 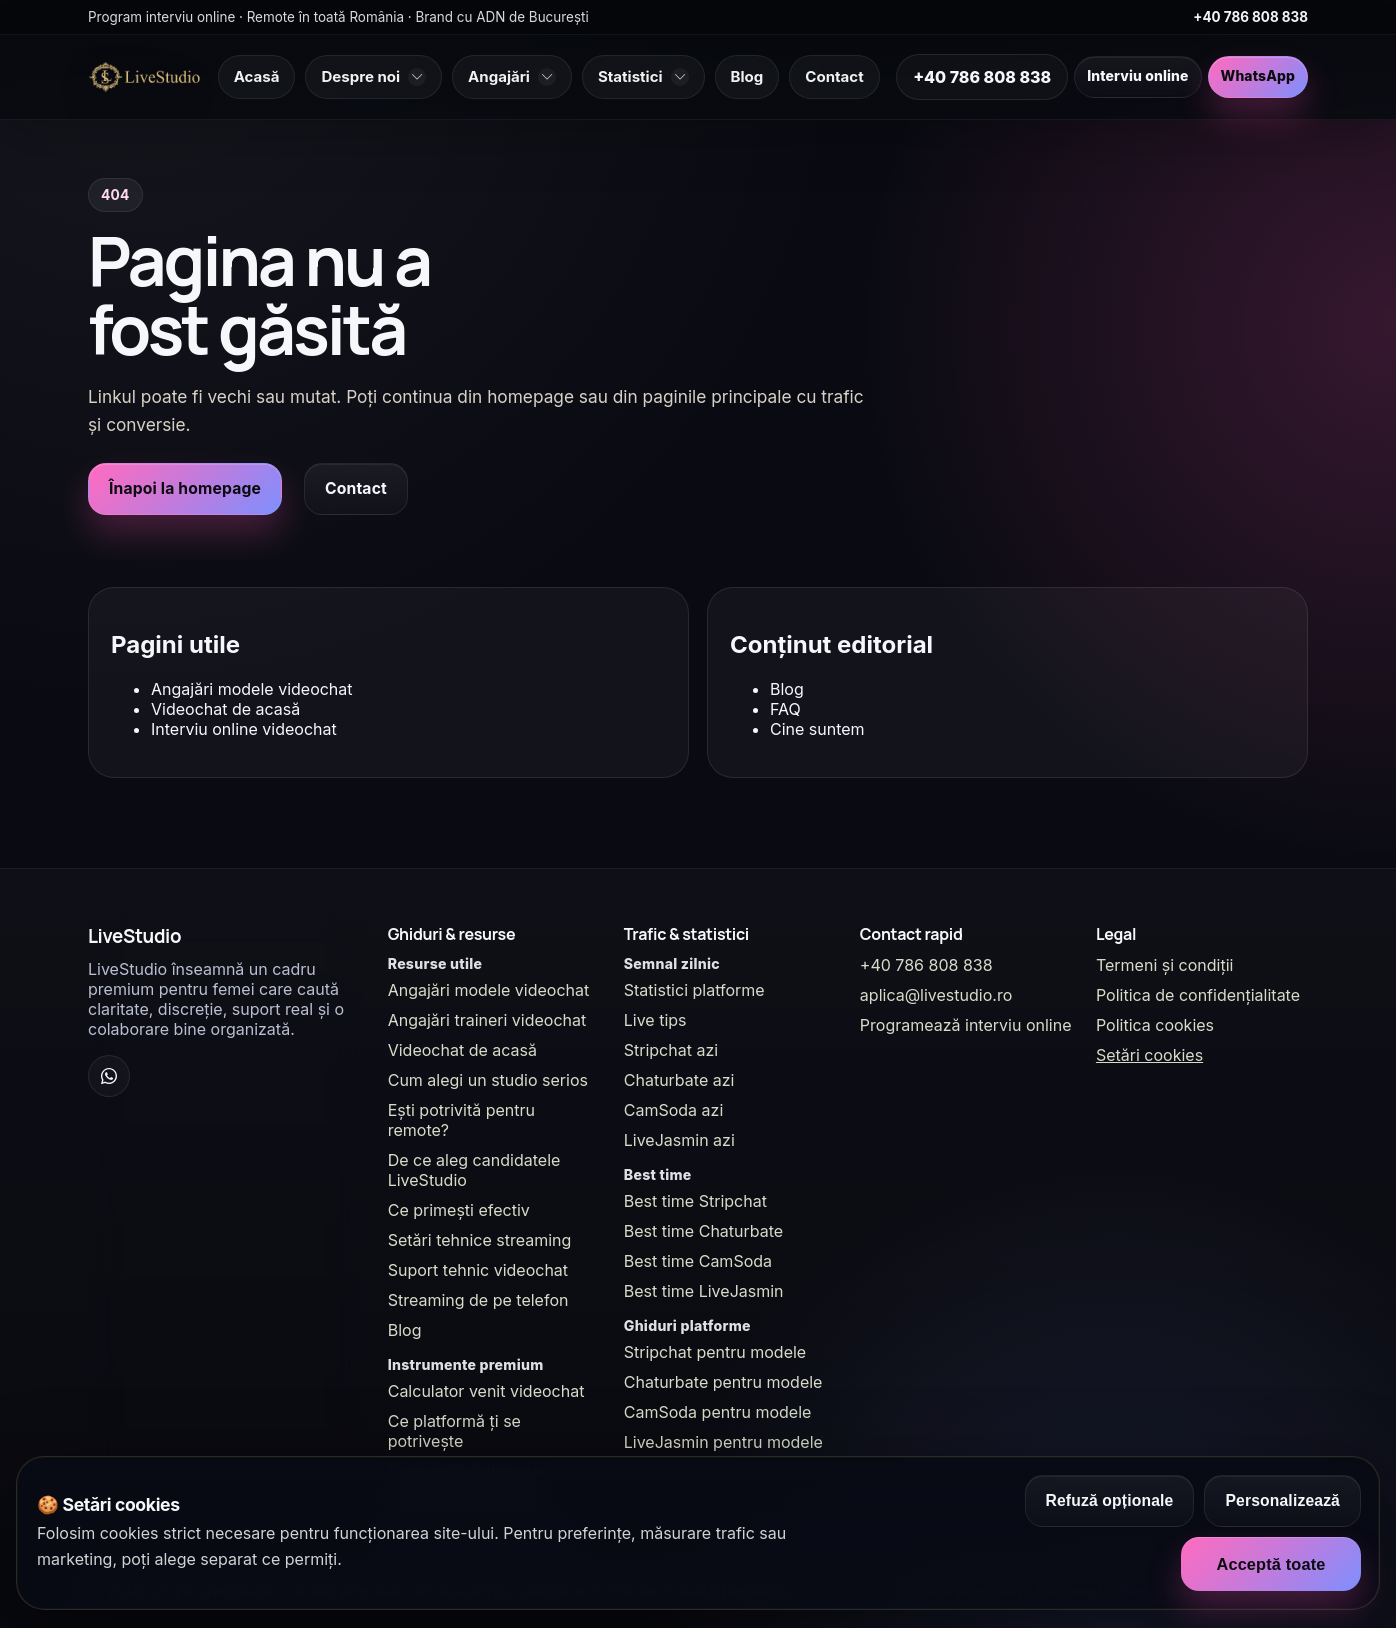 What do you see at coordinates (679, 1080) in the screenshot?
I see `Chaturbate azi` at bounding box center [679, 1080].